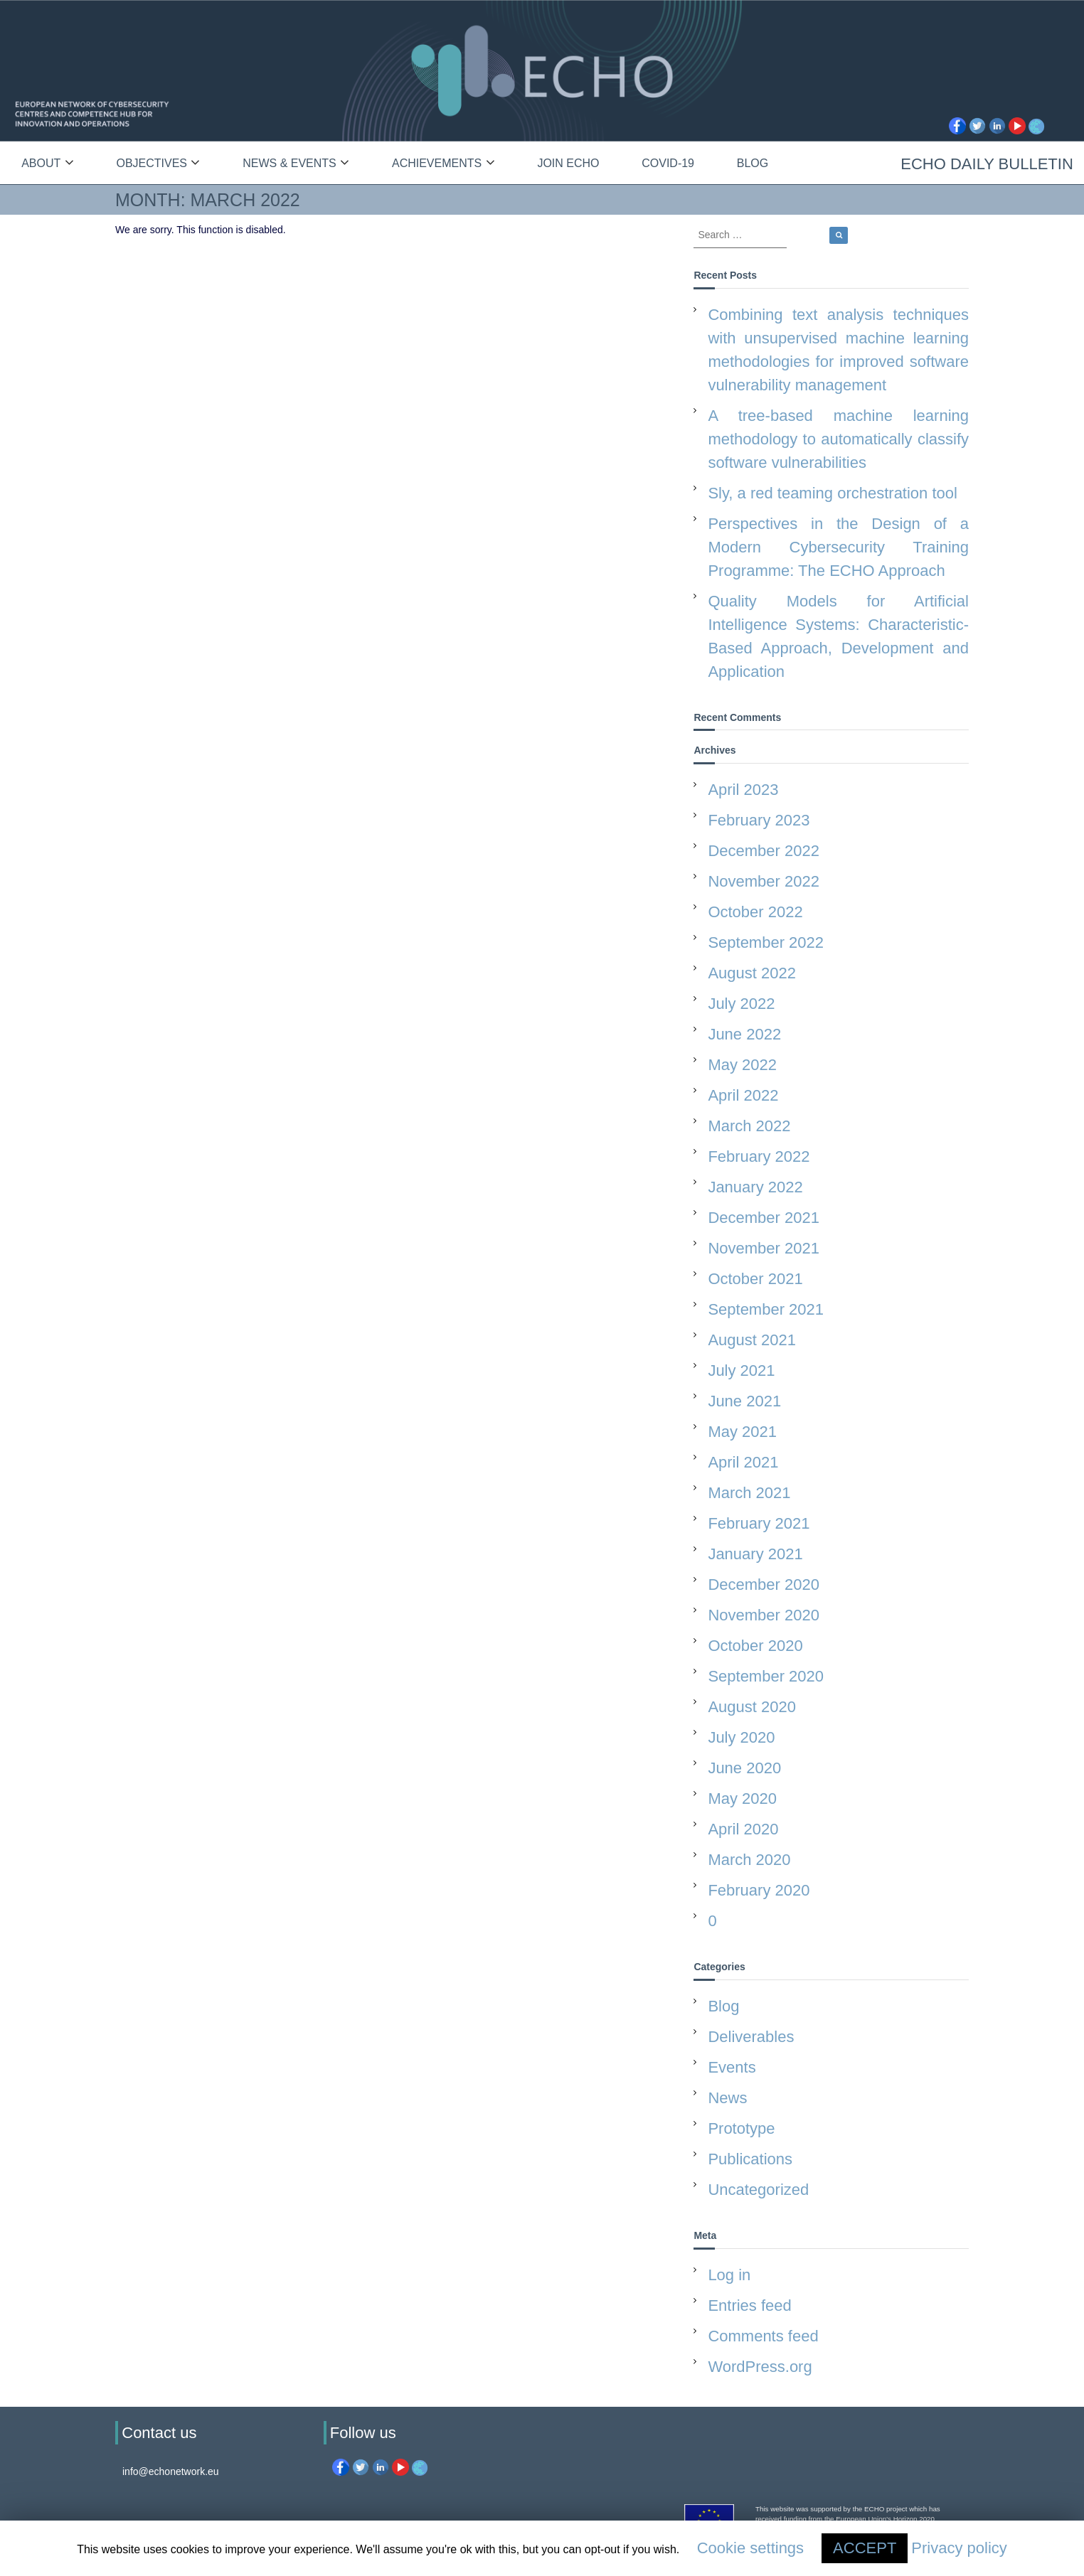 Image resolution: width=1084 pixels, height=2576 pixels. I want to click on August 2020, so click(752, 1707).